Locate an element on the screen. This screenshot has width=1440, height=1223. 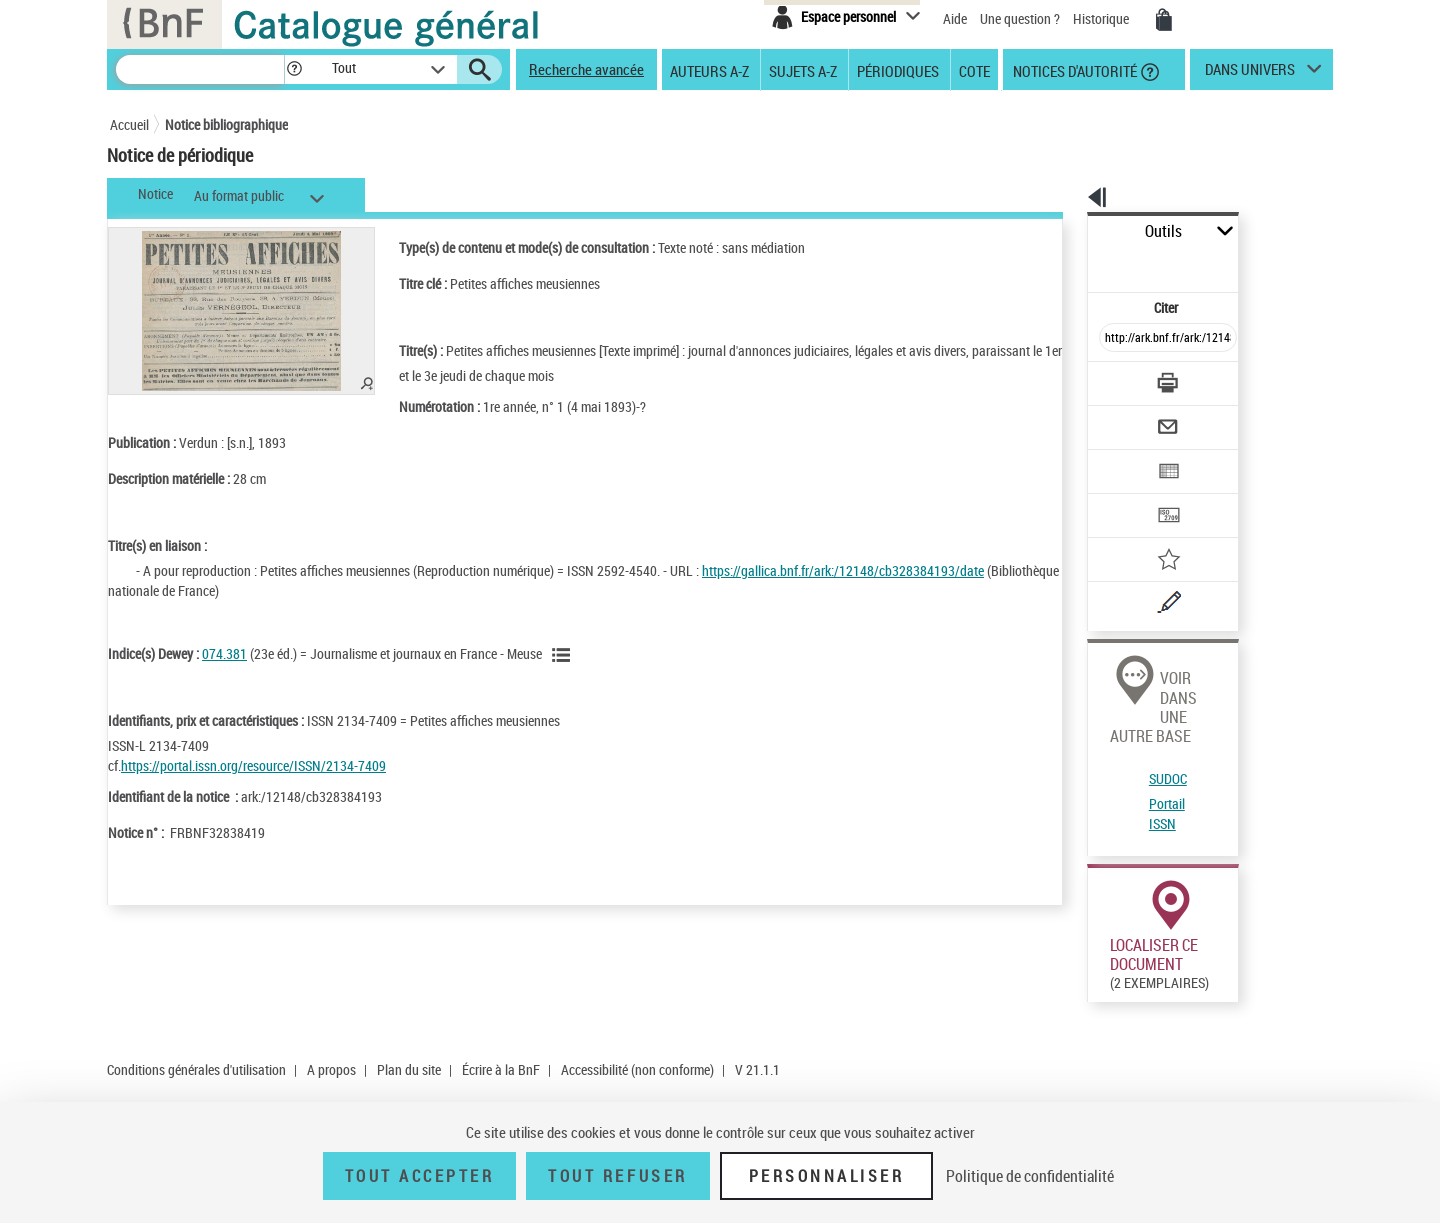
Auteurs A-Z is located at coordinates (709, 70).